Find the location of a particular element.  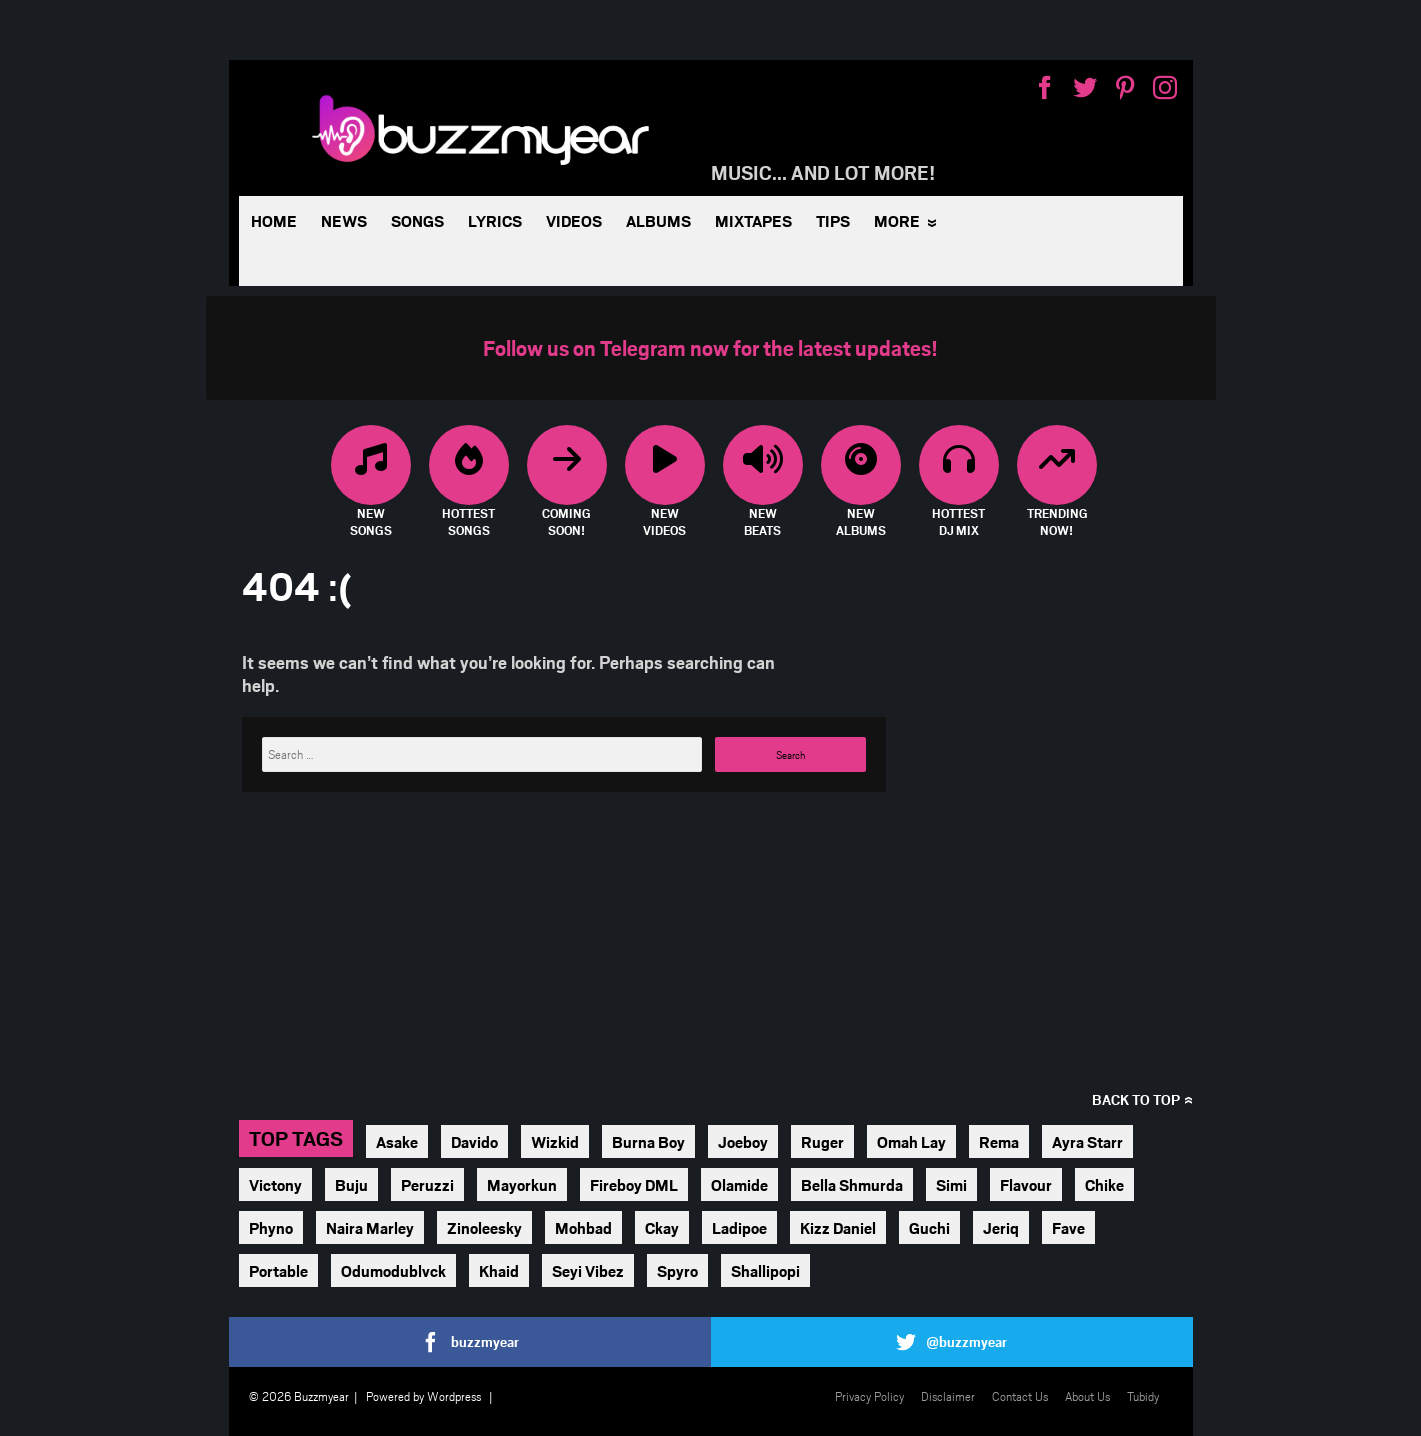

Lyrics is located at coordinates (495, 220).